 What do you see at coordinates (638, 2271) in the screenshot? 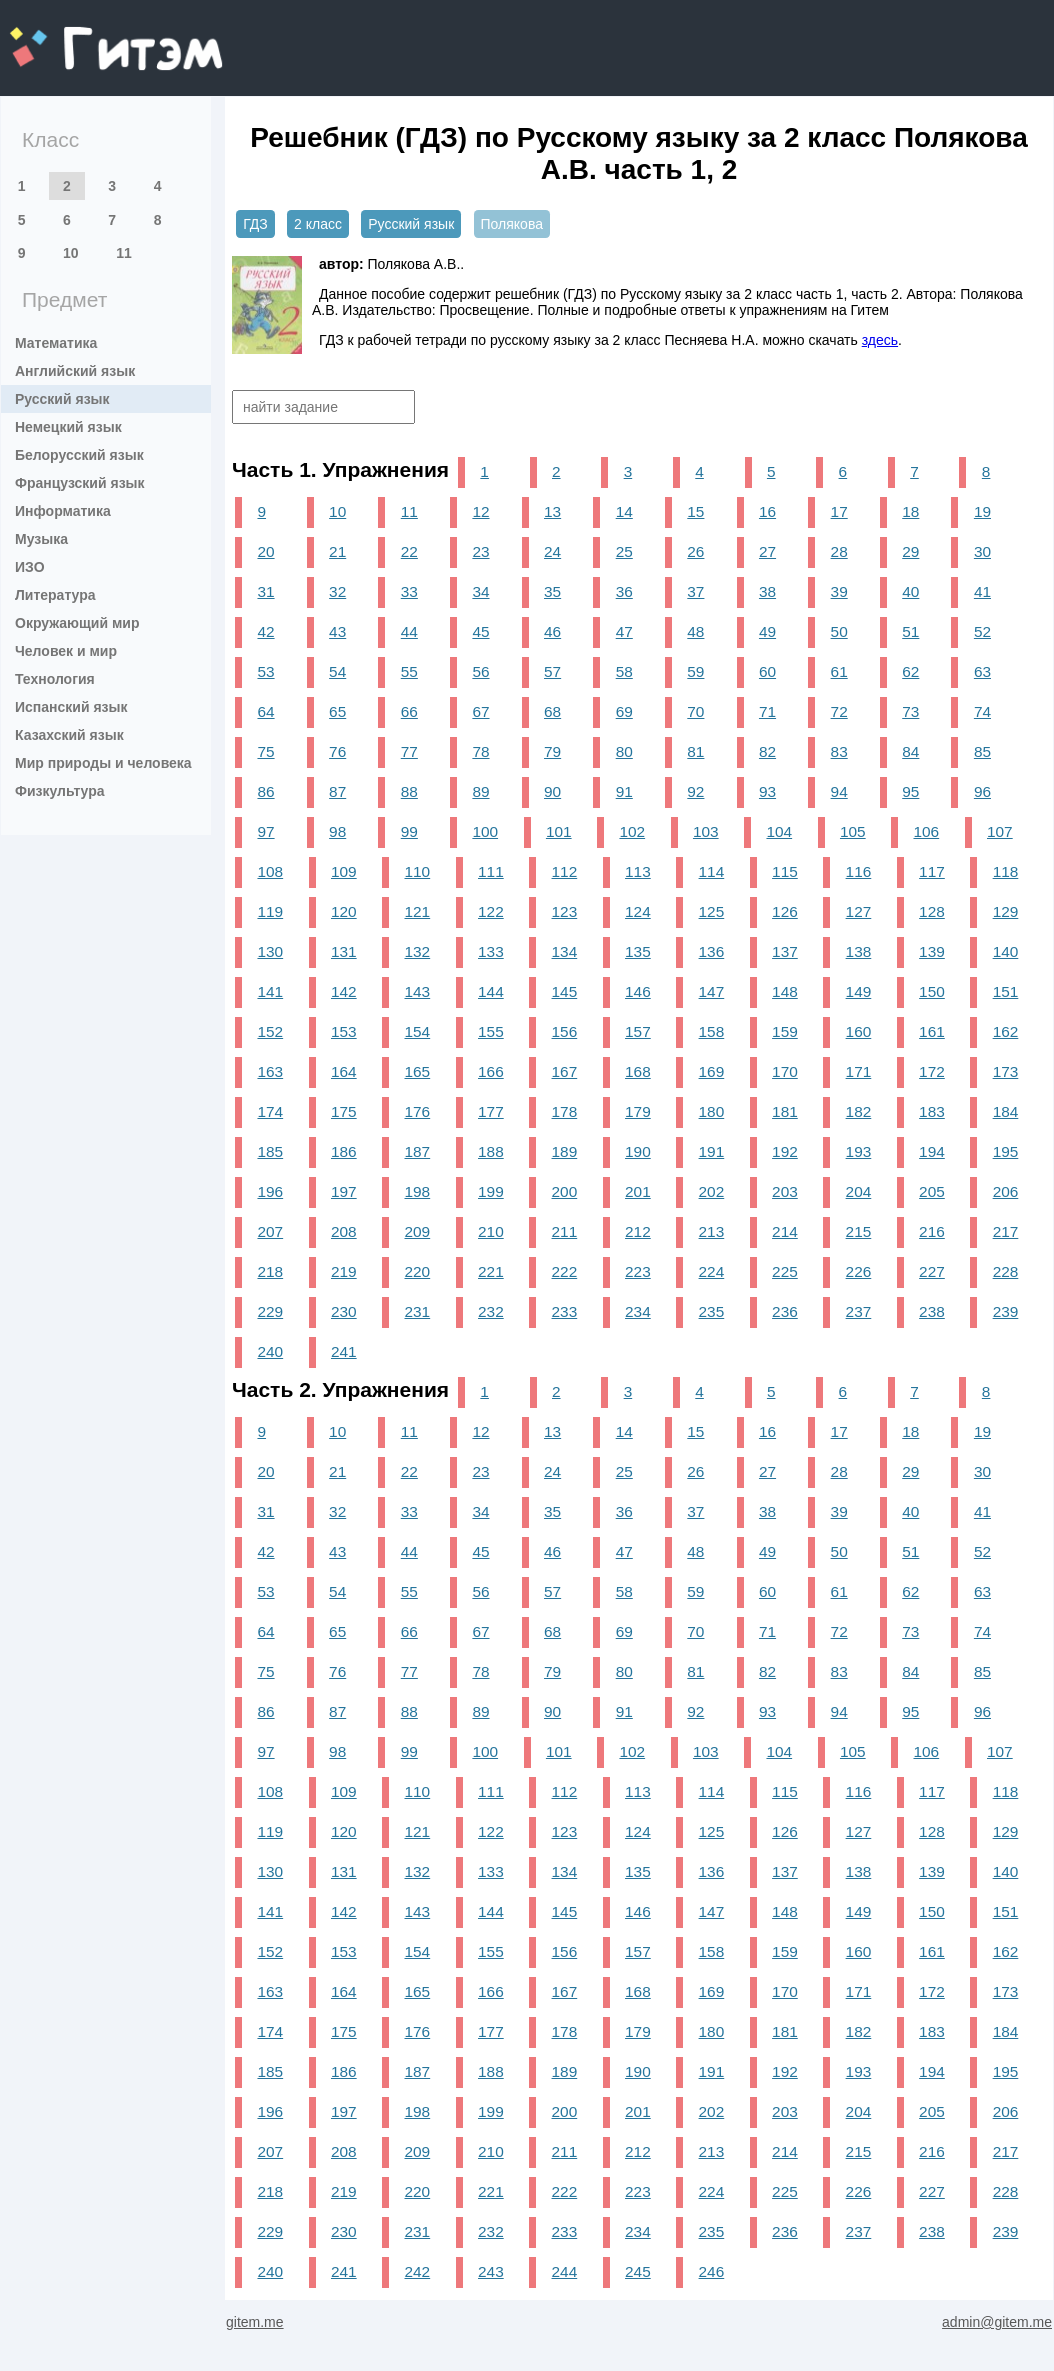
I see `245` at bounding box center [638, 2271].